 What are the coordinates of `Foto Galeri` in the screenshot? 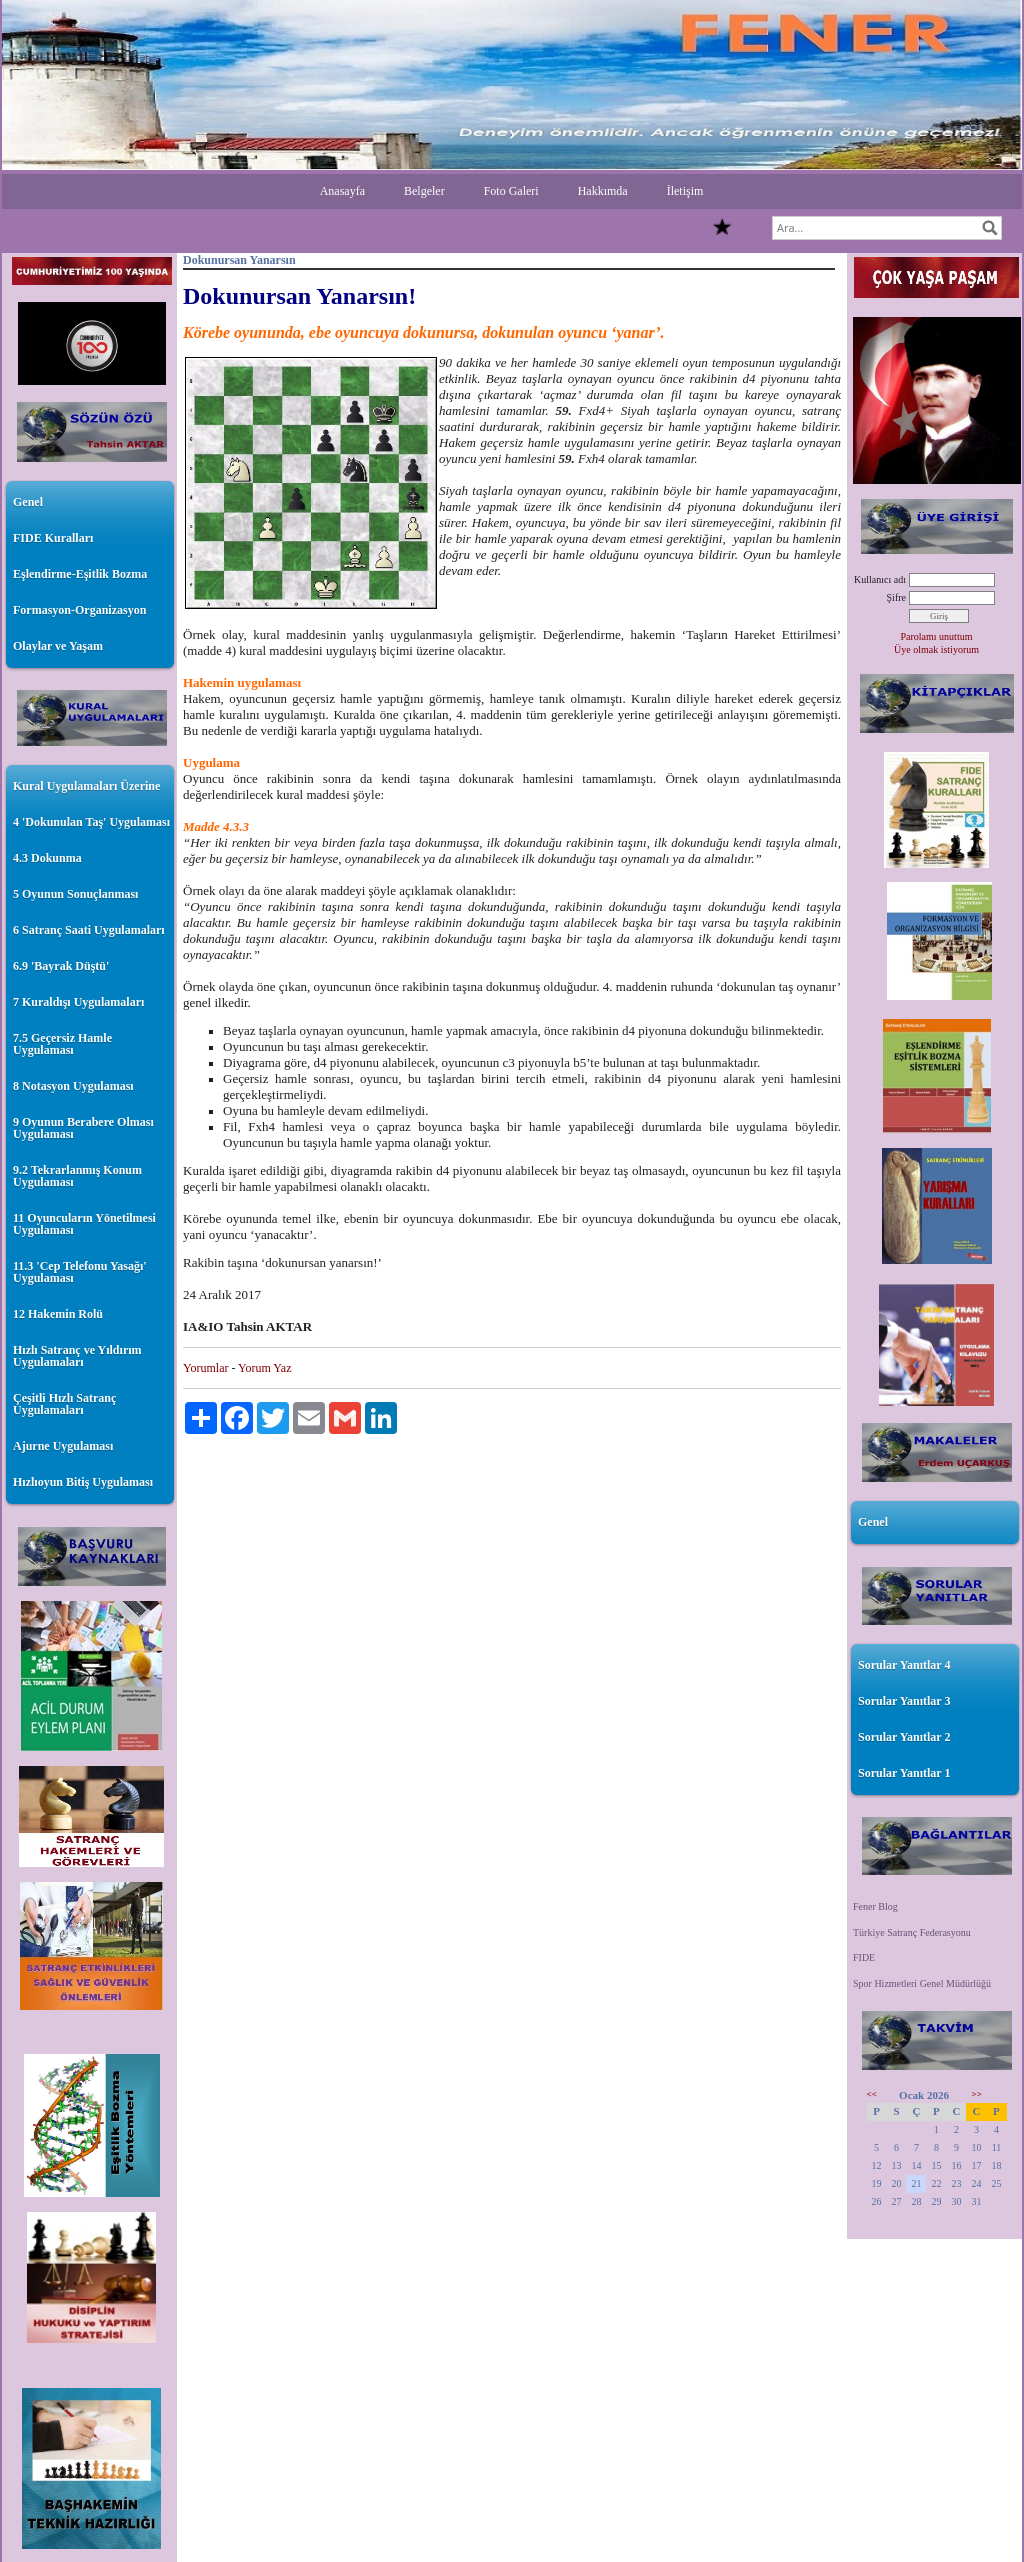 It's located at (511, 191).